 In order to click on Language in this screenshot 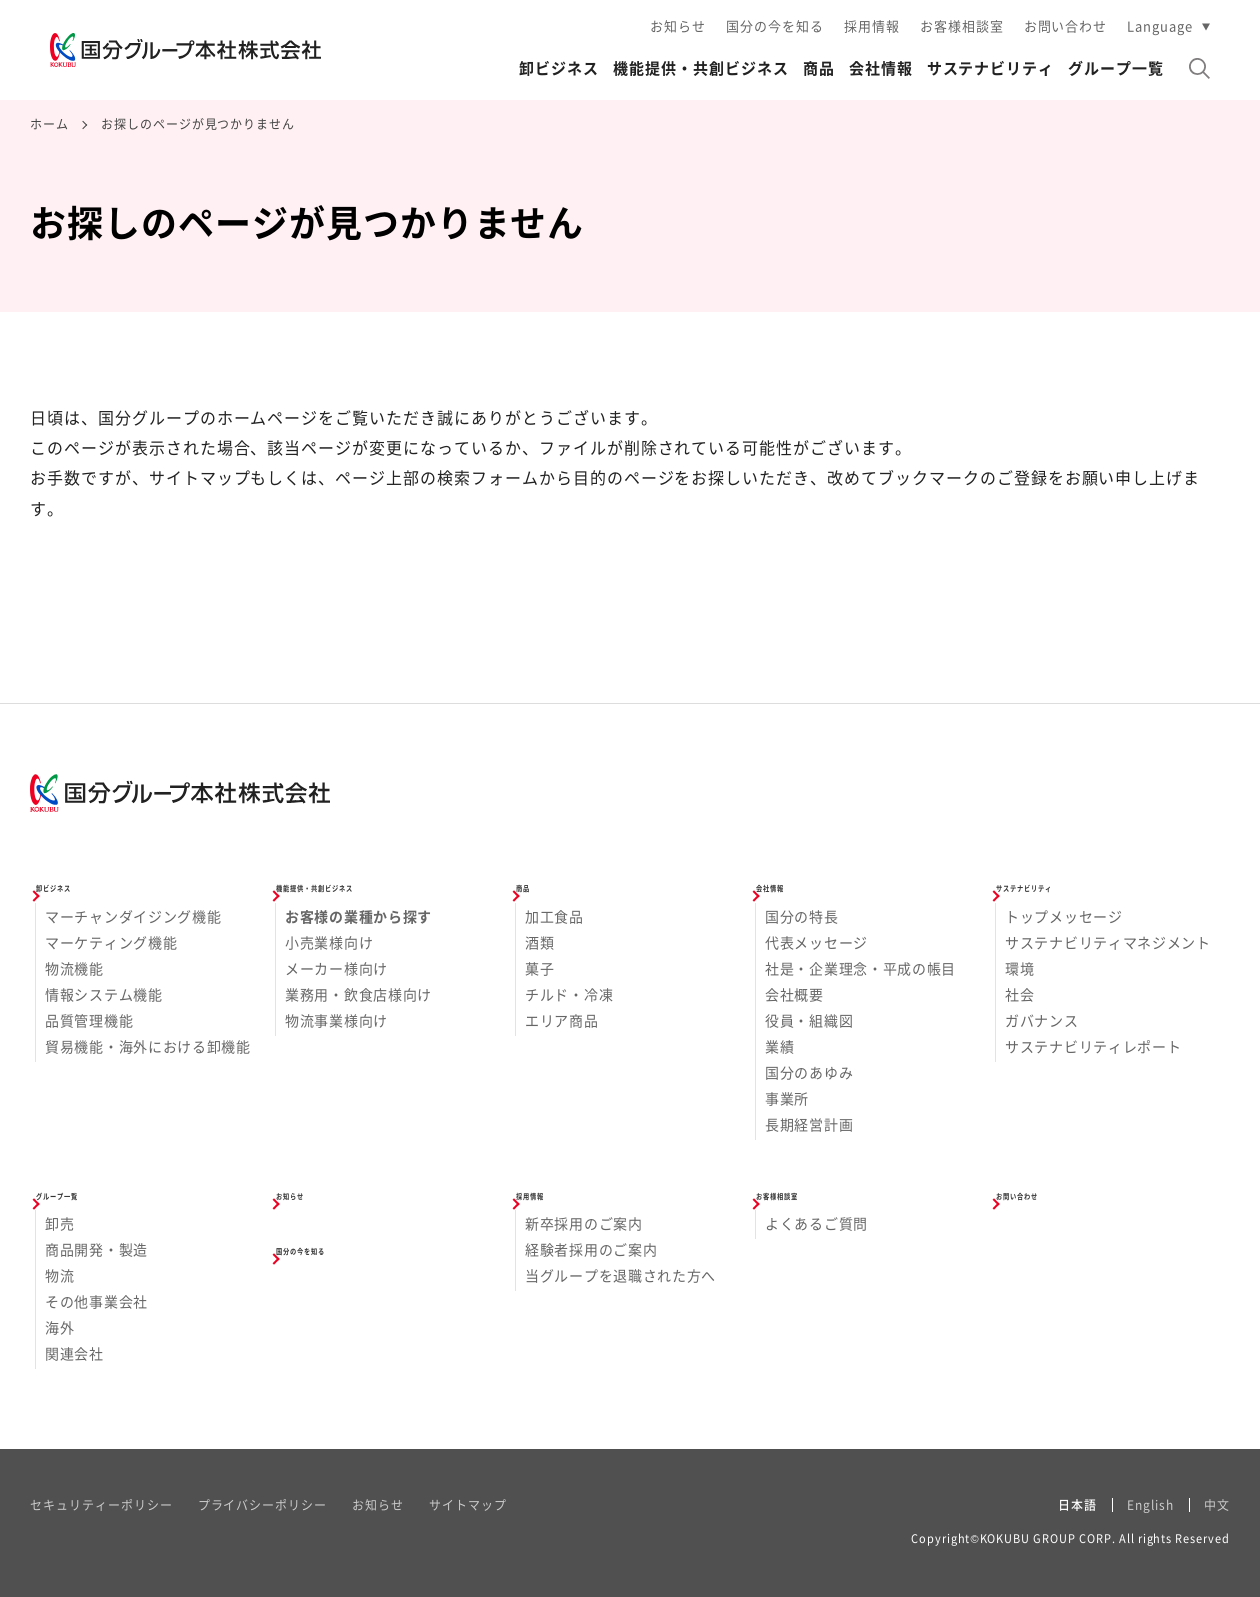, I will do `click(1160, 25)`.